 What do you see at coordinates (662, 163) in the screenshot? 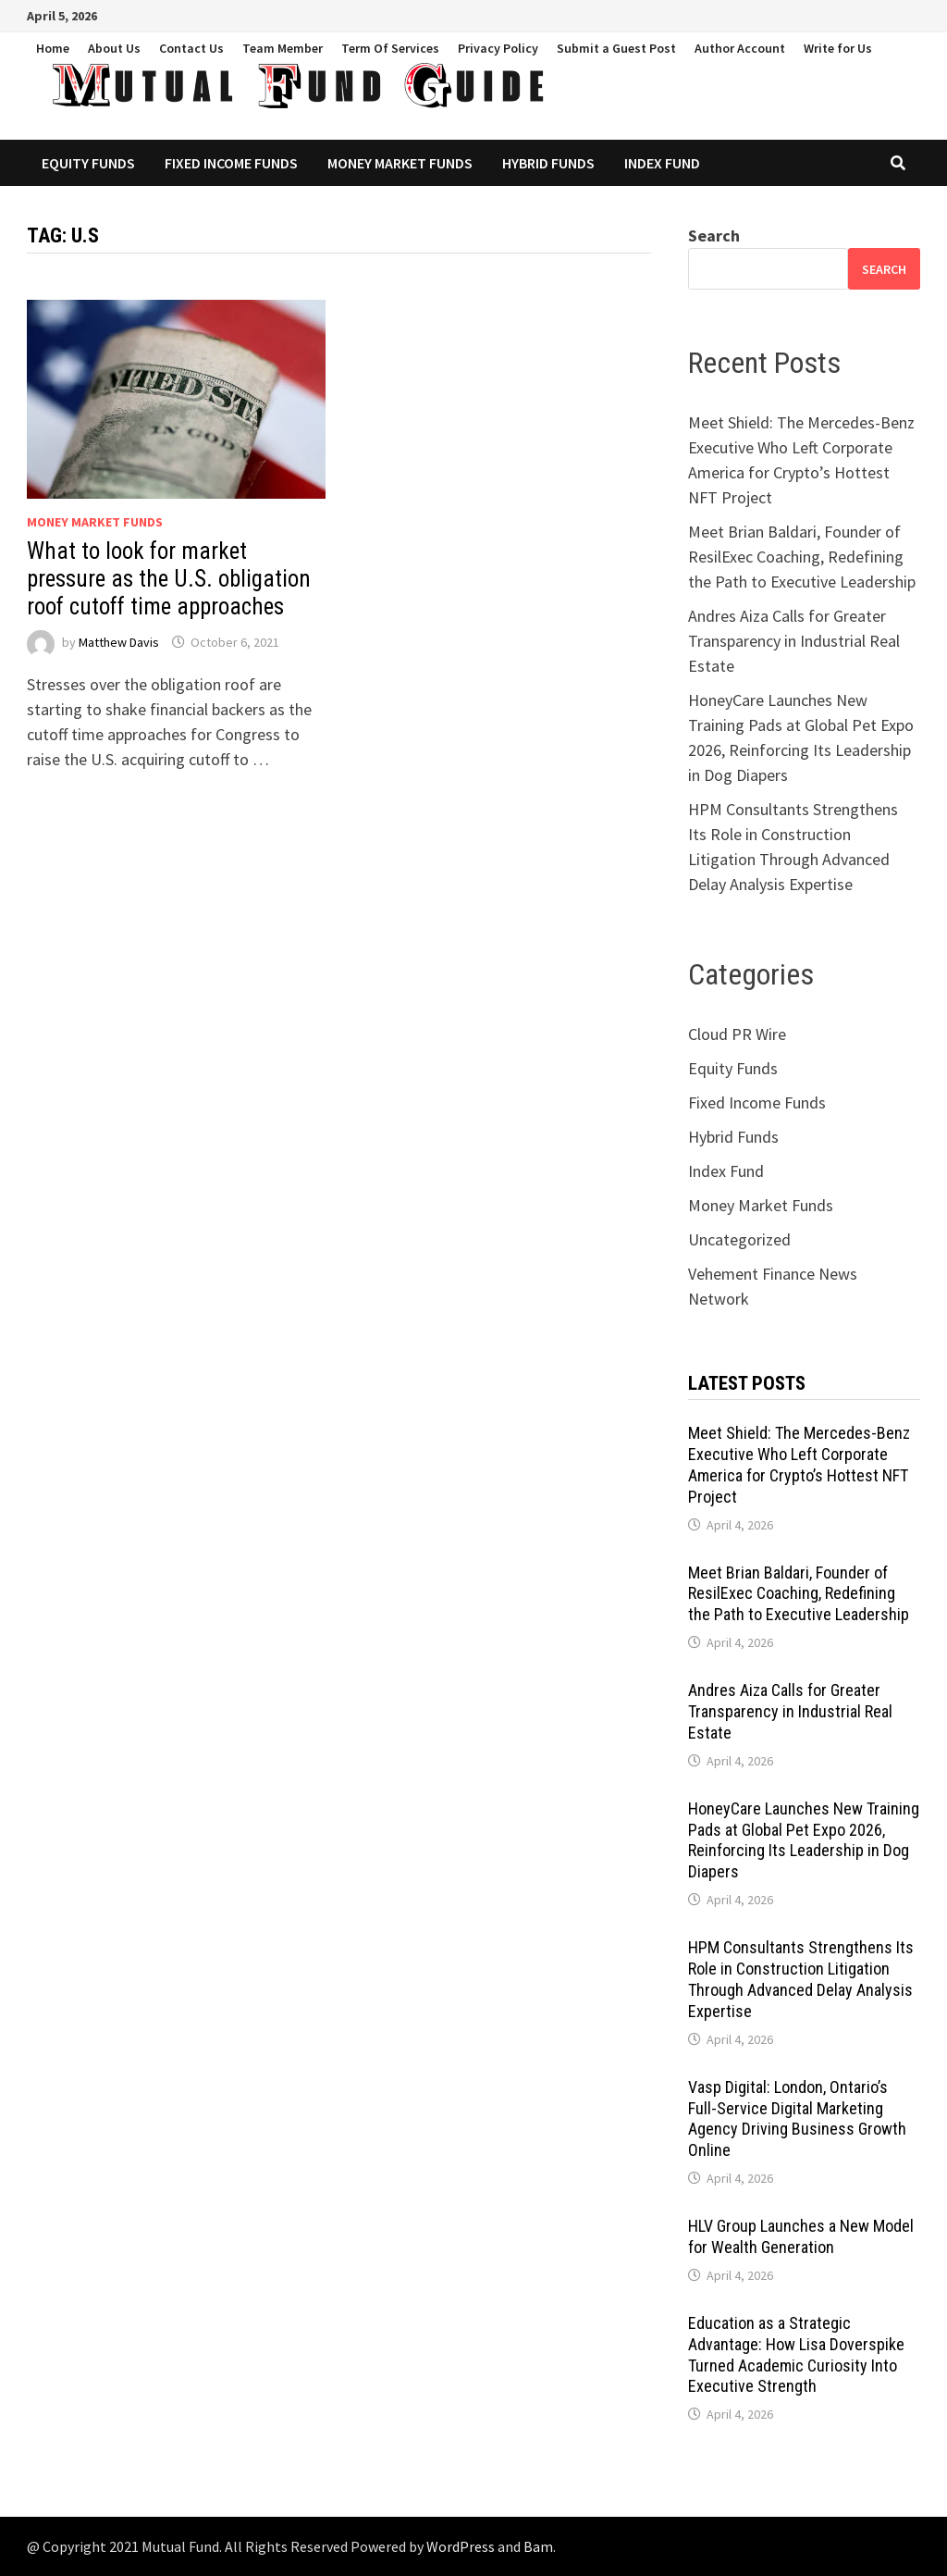
I see `Index Fund` at bounding box center [662, 163].